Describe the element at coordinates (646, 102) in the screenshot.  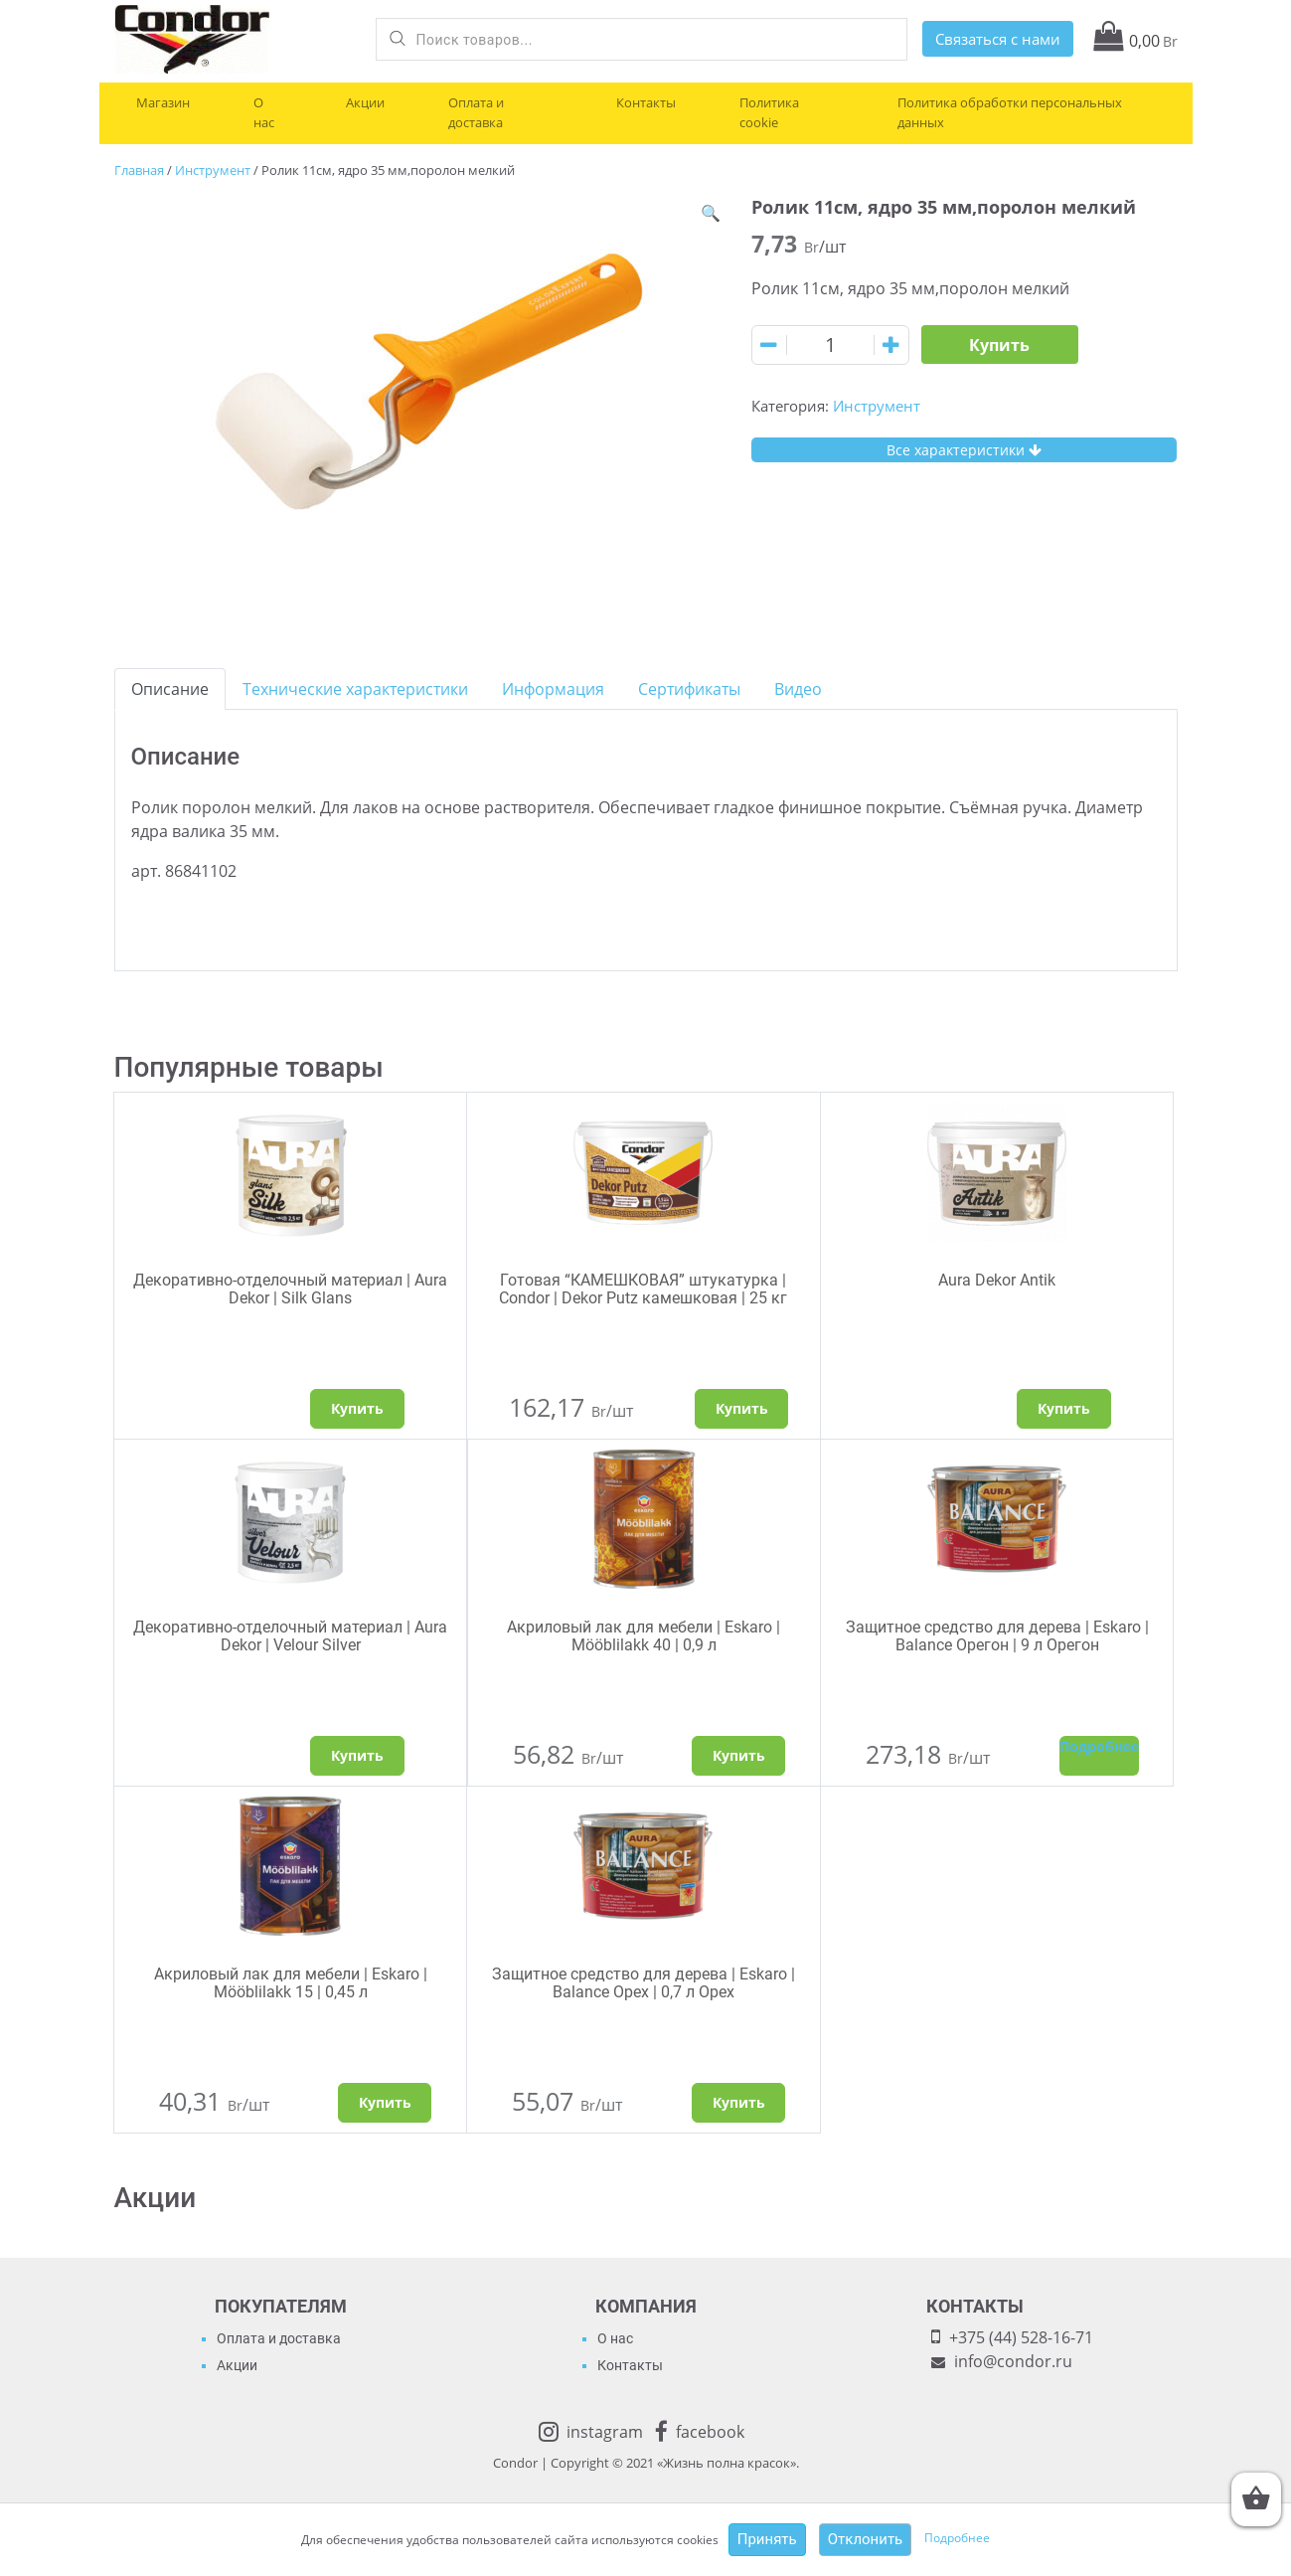
I see `Контакты` at that location.